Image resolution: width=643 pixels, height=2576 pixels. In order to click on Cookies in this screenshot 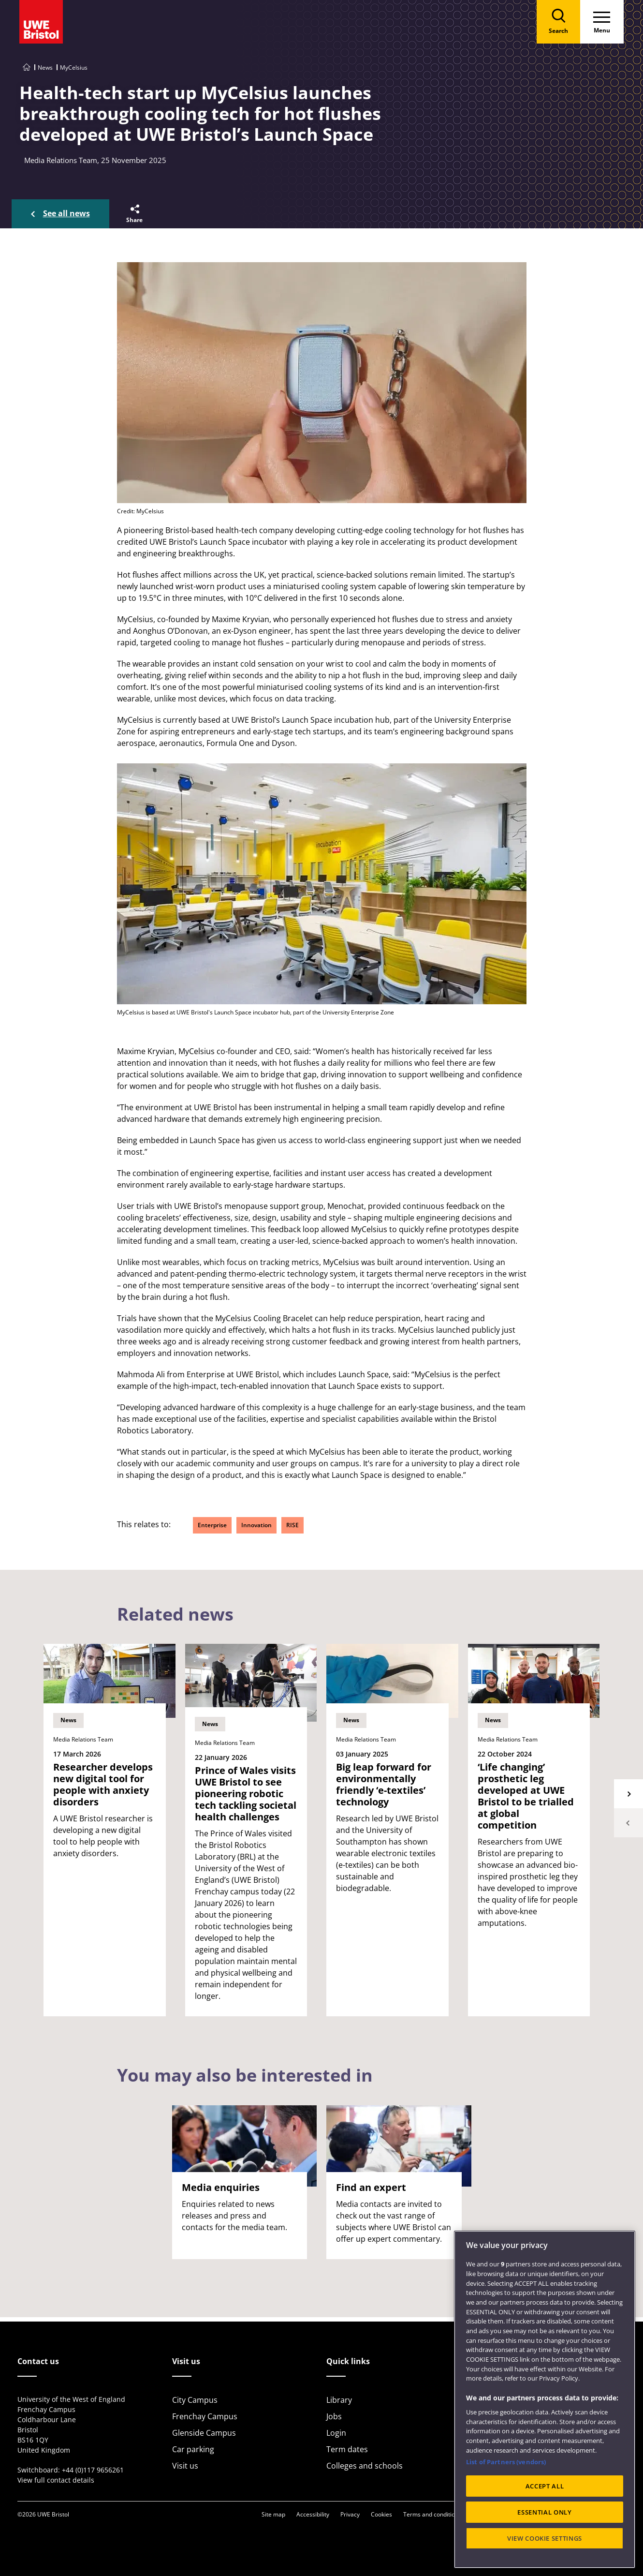, I will do `click(381, 2514)`.